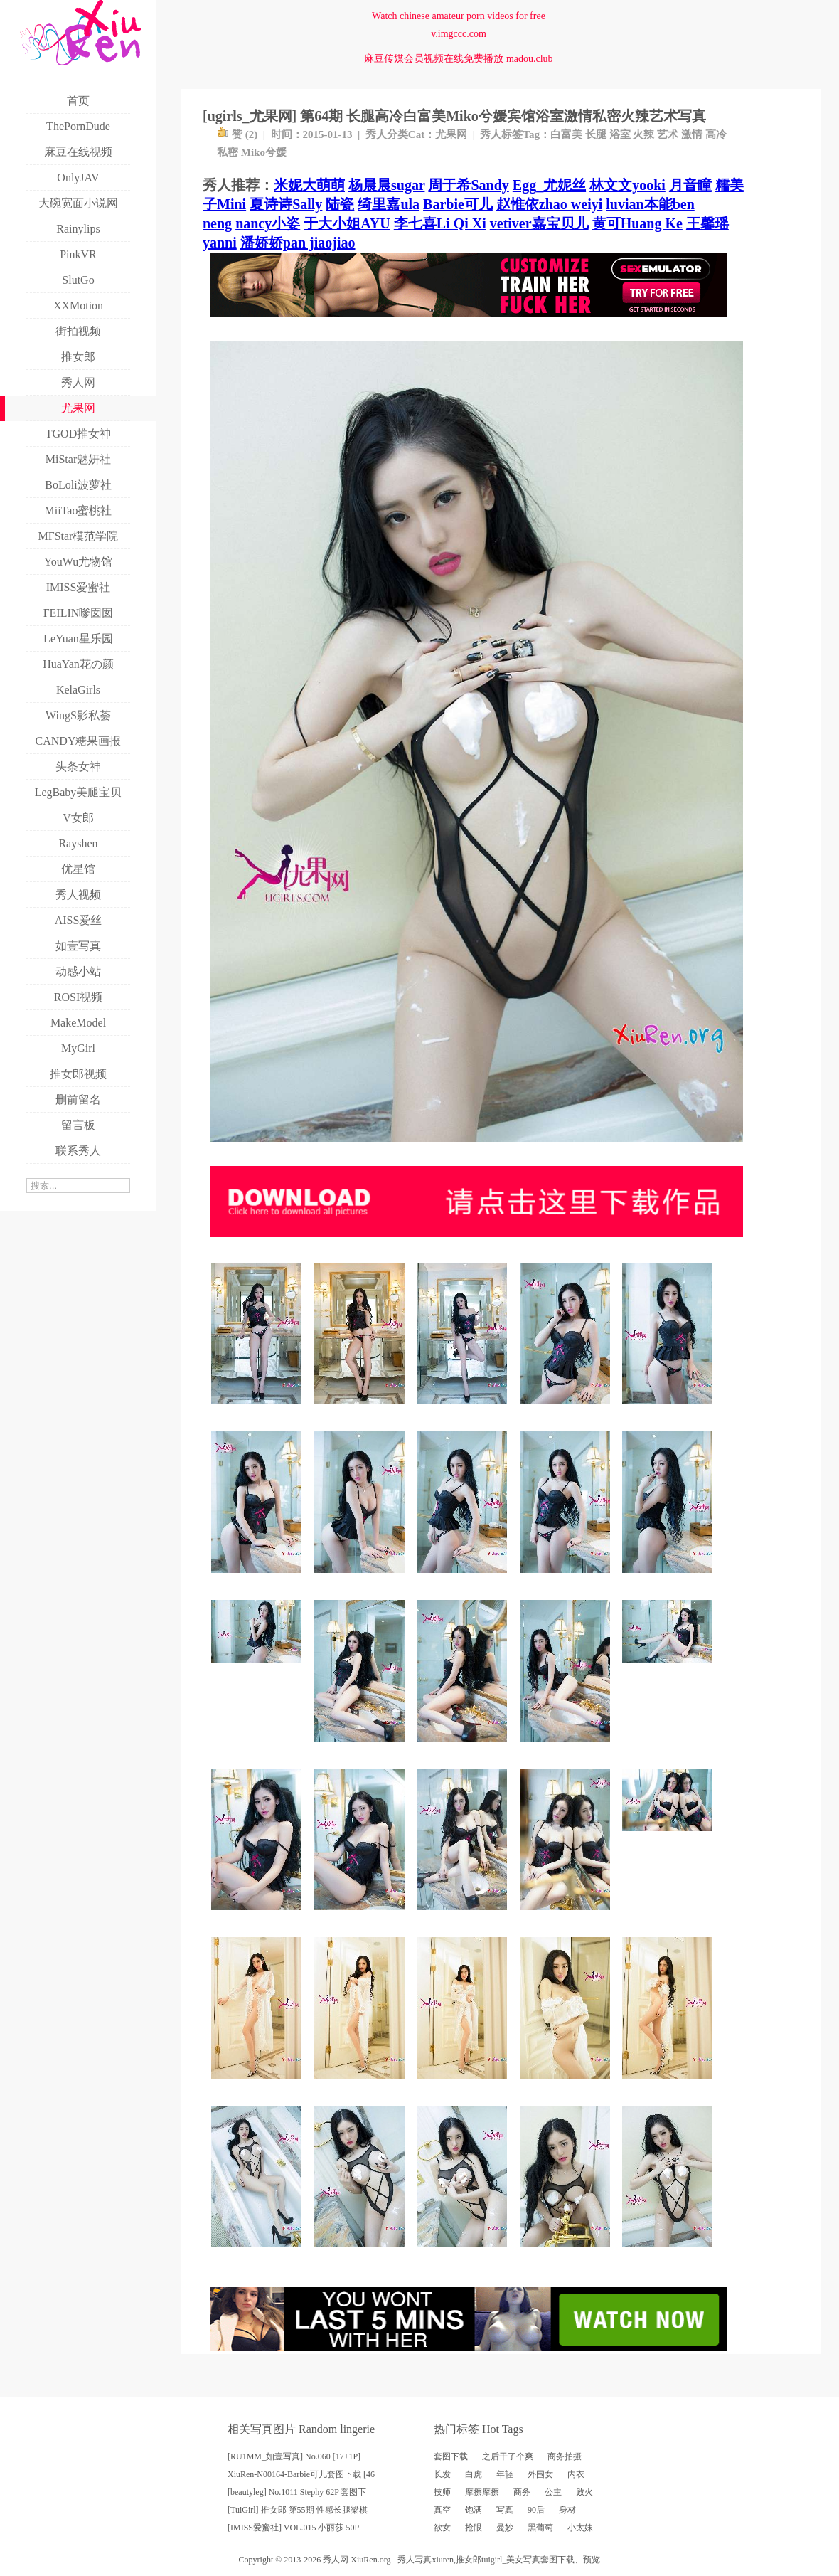 This screenshot has height=2576, width=839. Describe the element at coordinates (451, 134) in the screenshot. I see `尤果网` at that location.